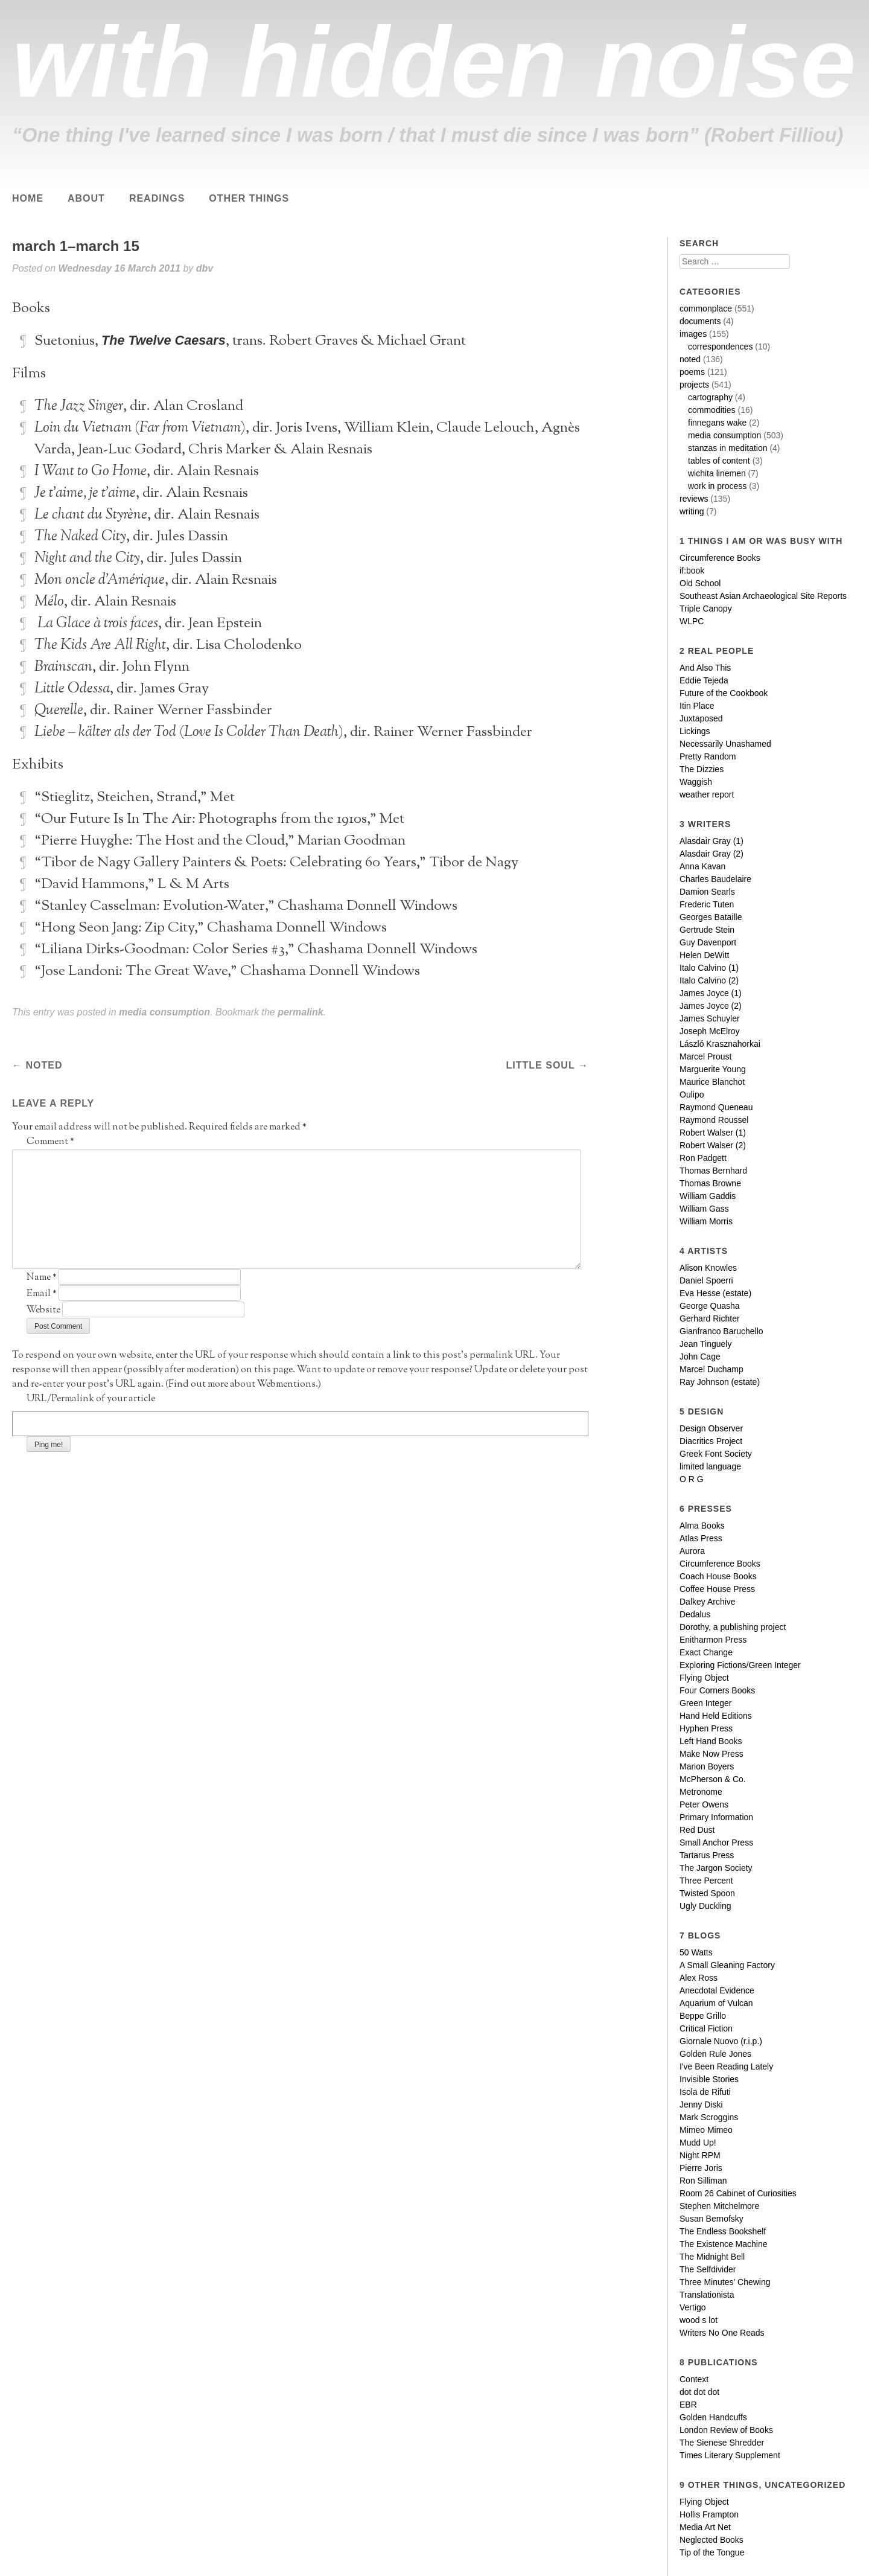  Describe the element at coordinates (701, 718) in the screenshot. I see `Juxtaposed` at that location.